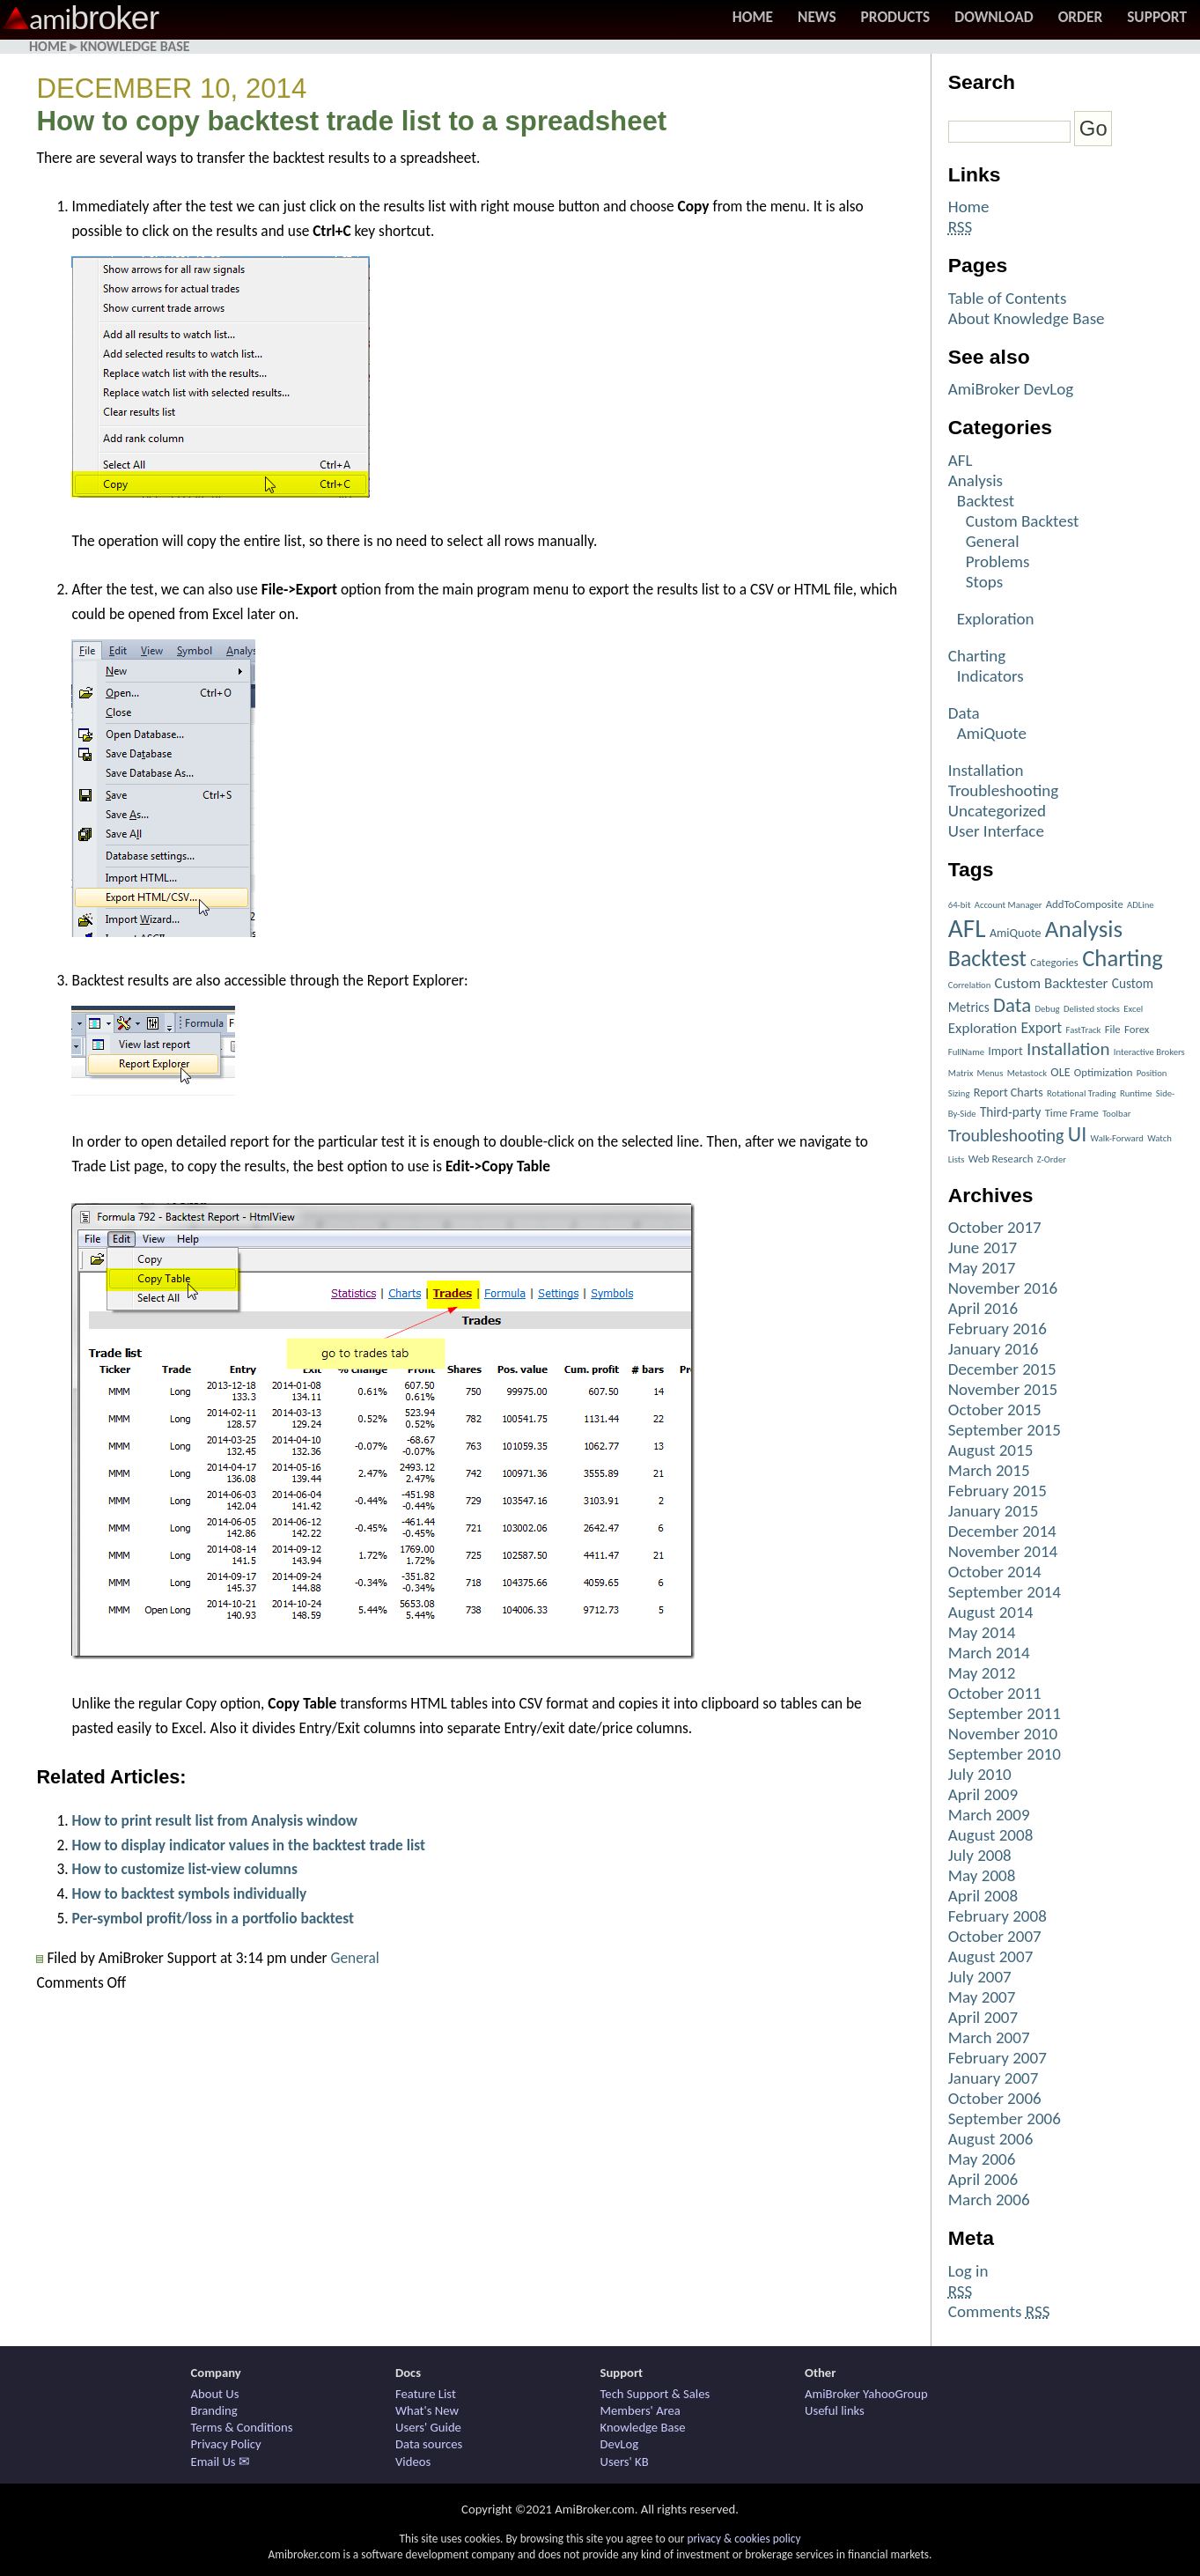 The image size is (1200, 2576). I want to click on January 2015, so click(993, 1511).